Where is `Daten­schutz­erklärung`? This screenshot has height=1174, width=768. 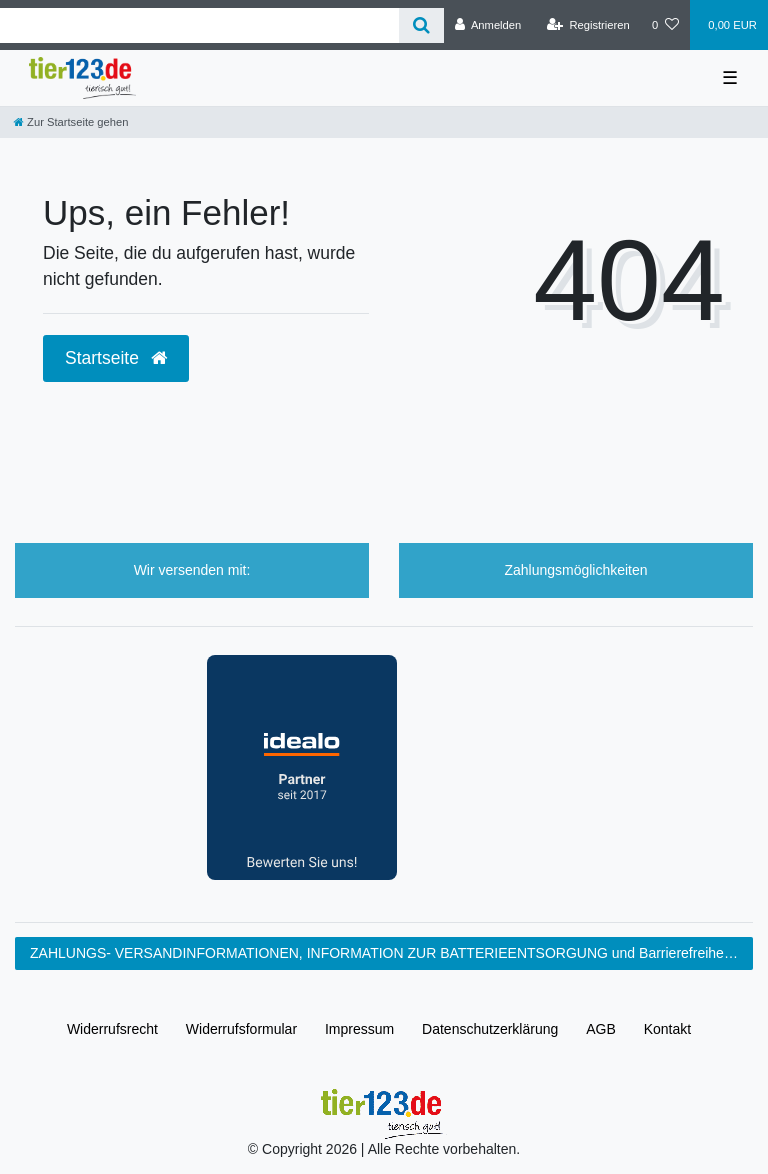
Daten­schutz­erklärung is located at coordinates (490, 1029).